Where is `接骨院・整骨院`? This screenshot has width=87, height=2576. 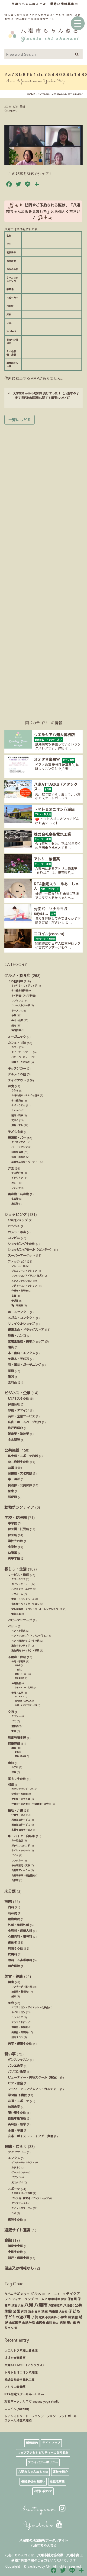 接骨院・整骨院 is located at coordinates (19, 1991).